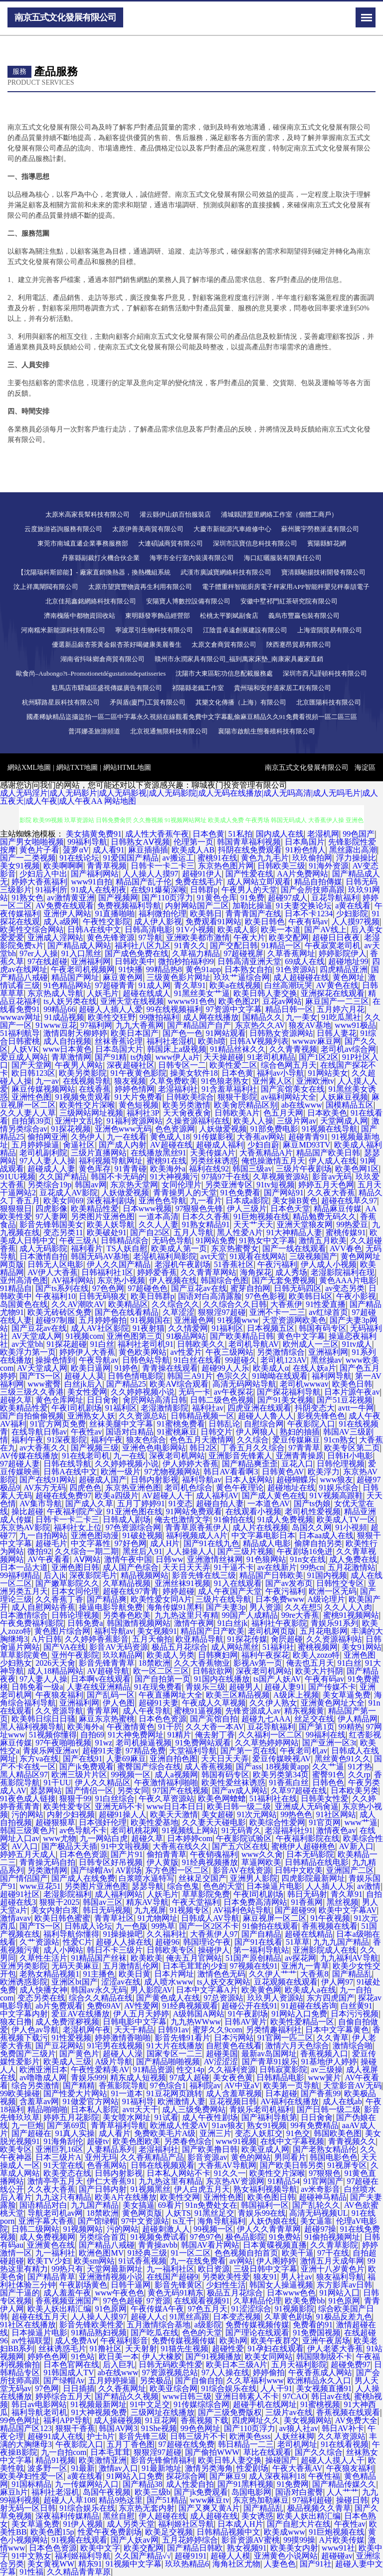 The image size is (383, 2576). I want to click on 欧美成人TV一区, so click(346, 1519).